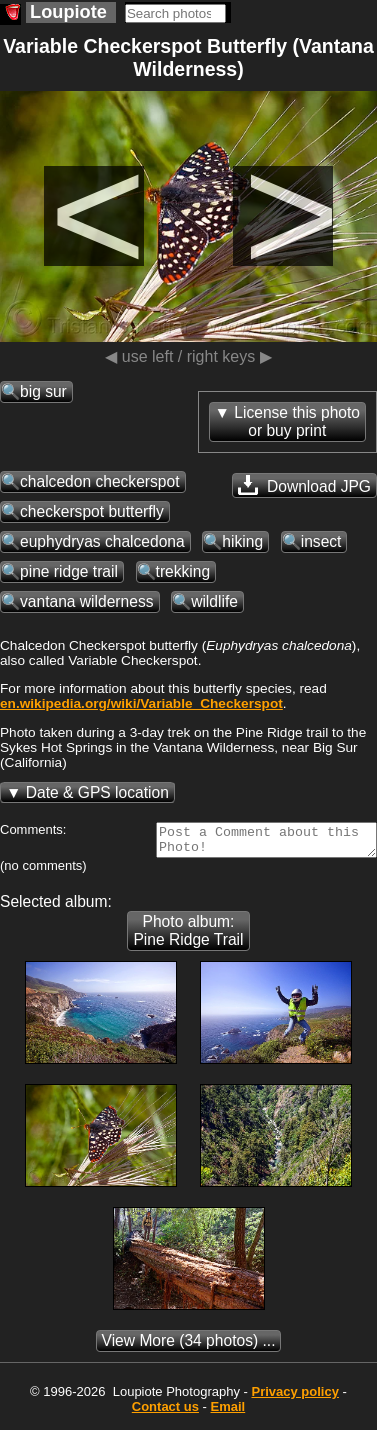 The height and width of the screenshot is (1430, 377). Describe the element at coordinates (102, 541) in the screenshot. I see `euphydryas chalcedona` at that location.